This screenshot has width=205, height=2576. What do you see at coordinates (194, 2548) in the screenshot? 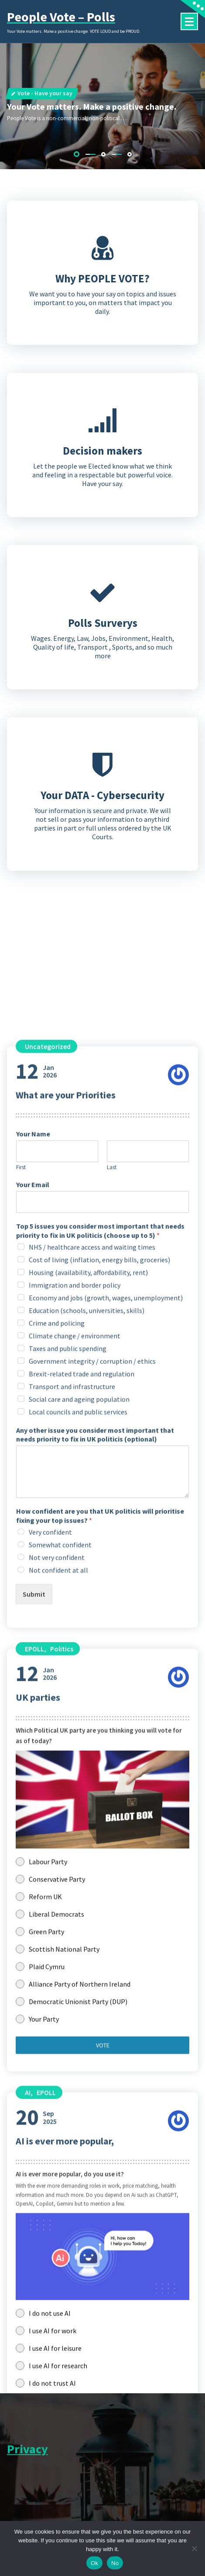
I see `[No]` at bounding box center [194, 2548].